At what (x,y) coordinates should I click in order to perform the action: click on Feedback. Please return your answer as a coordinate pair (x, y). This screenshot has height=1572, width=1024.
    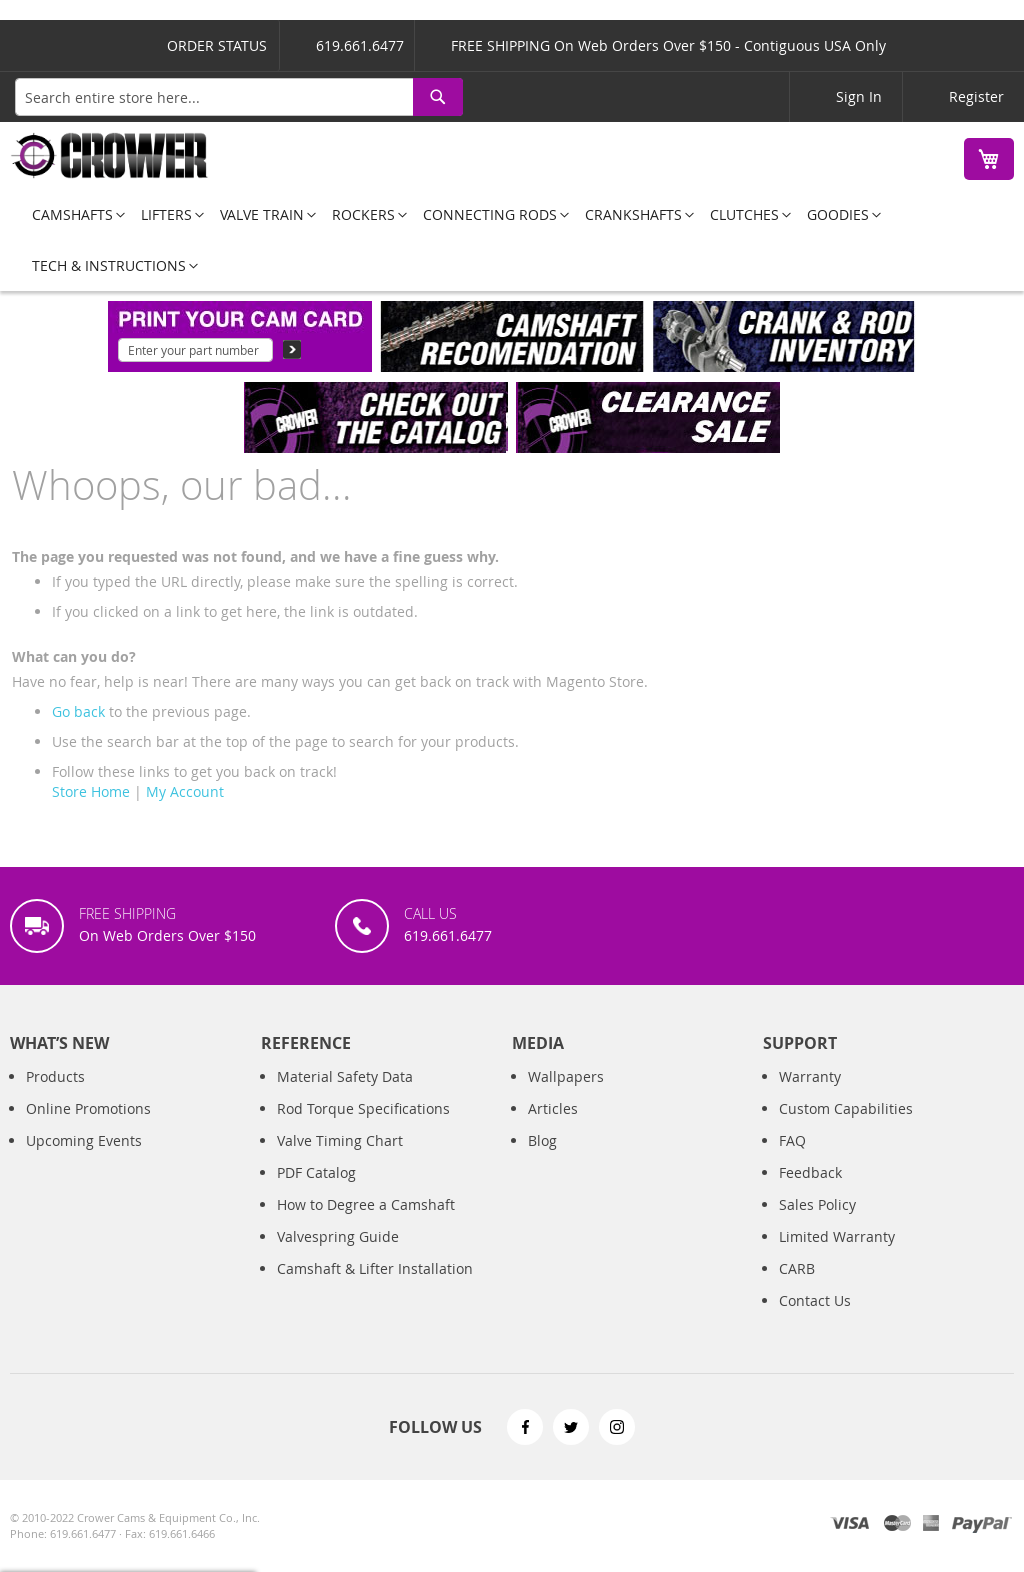
    Looking at the image, I should click on (810, 1172).